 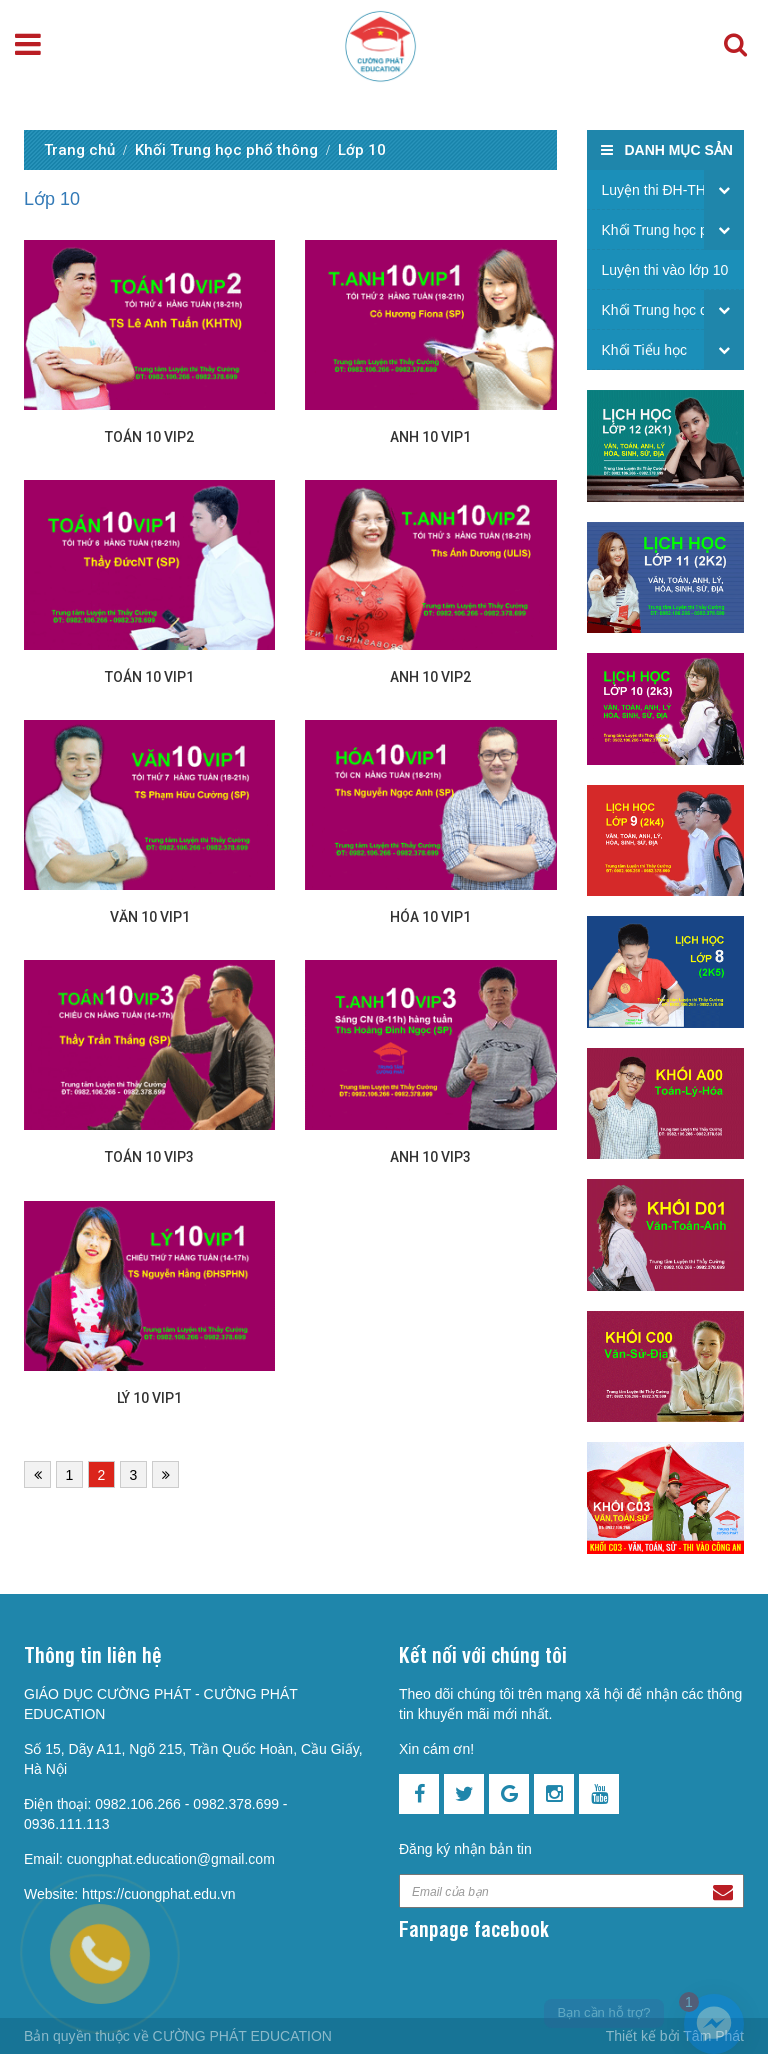 What do you see at coordinates (79, 150) in the screenshot?
I see `Trang chủ` at bounding box center [79, 150].